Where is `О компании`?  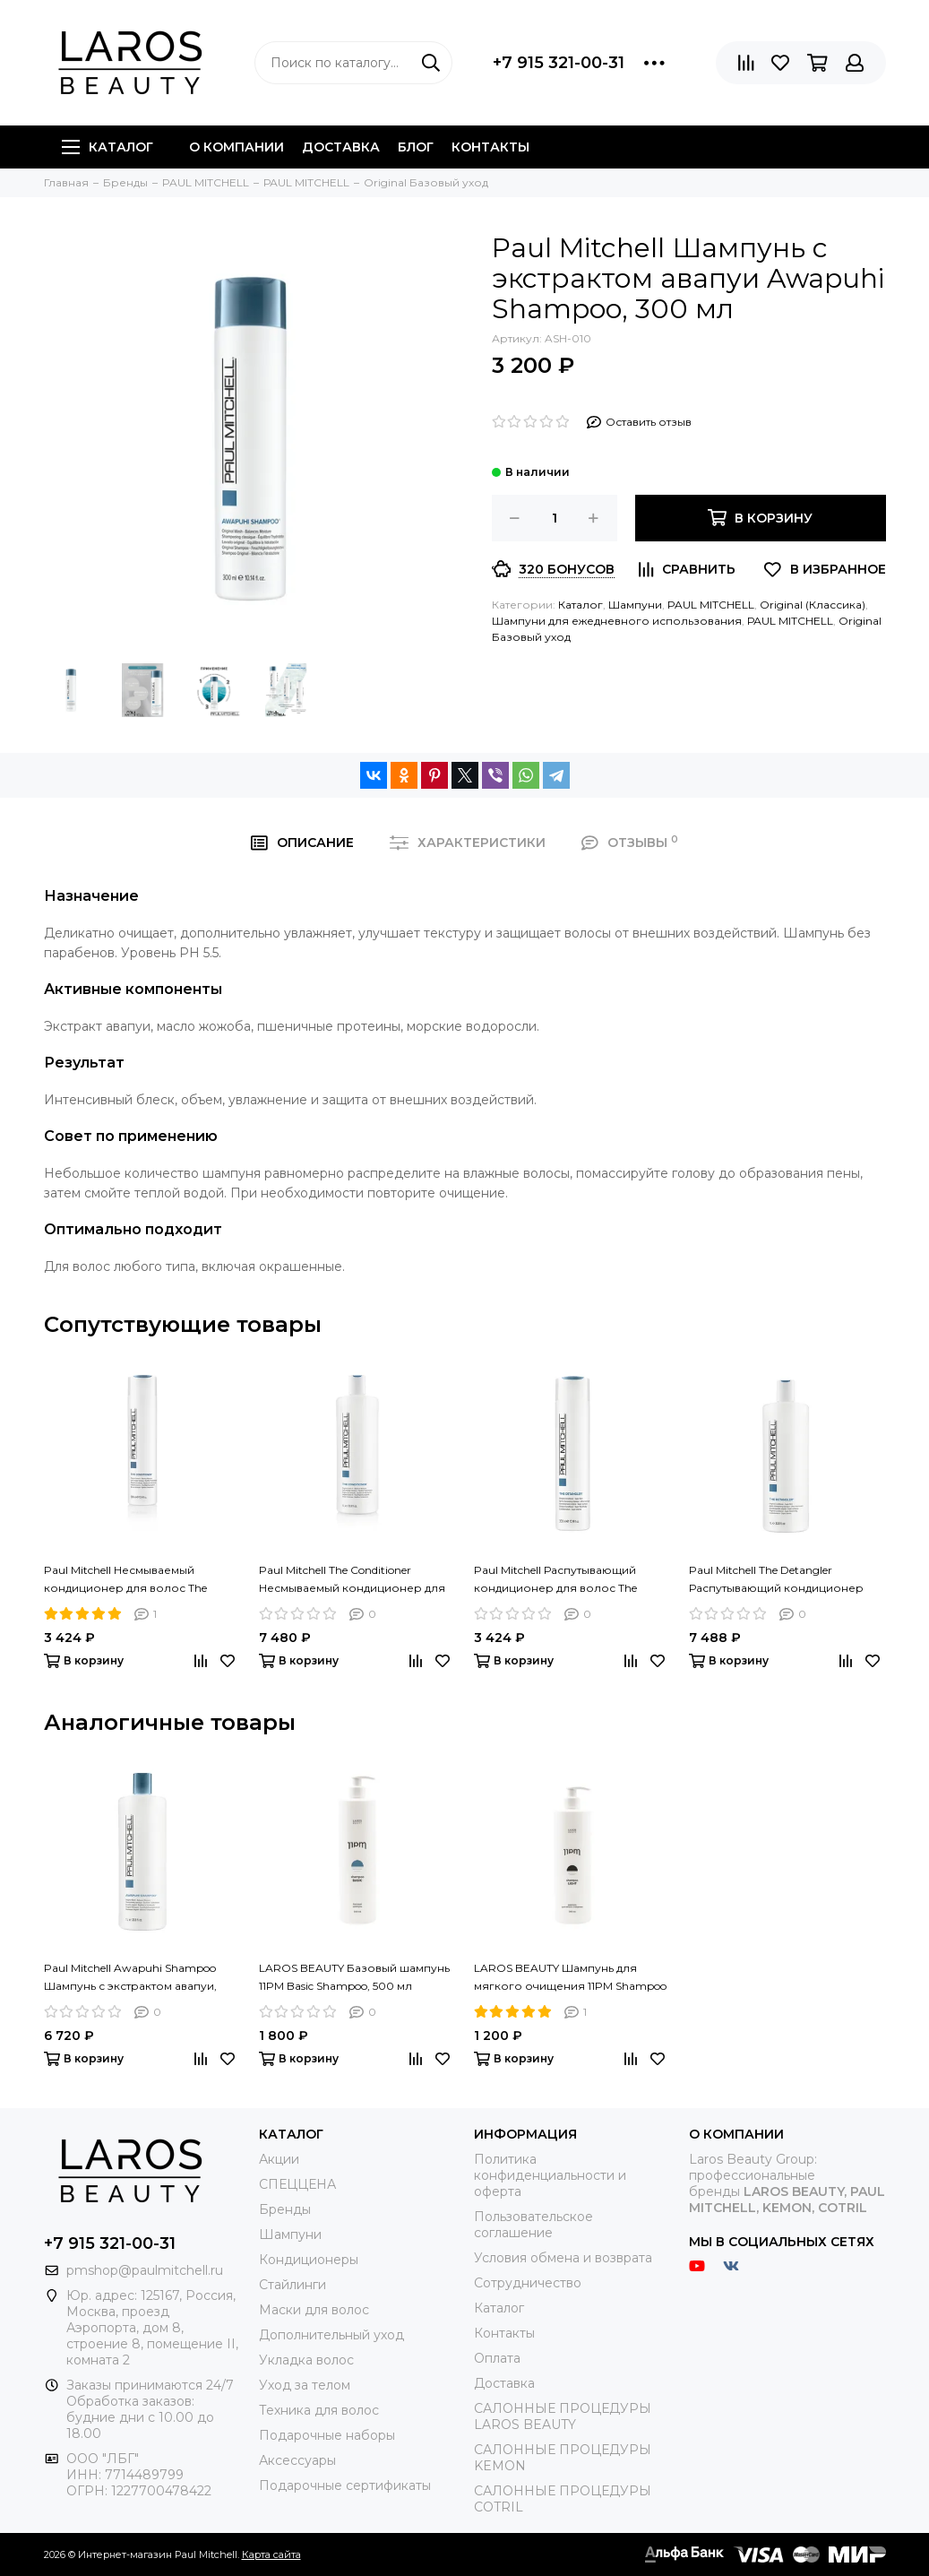 О компании is located at coordinates (236, 147).